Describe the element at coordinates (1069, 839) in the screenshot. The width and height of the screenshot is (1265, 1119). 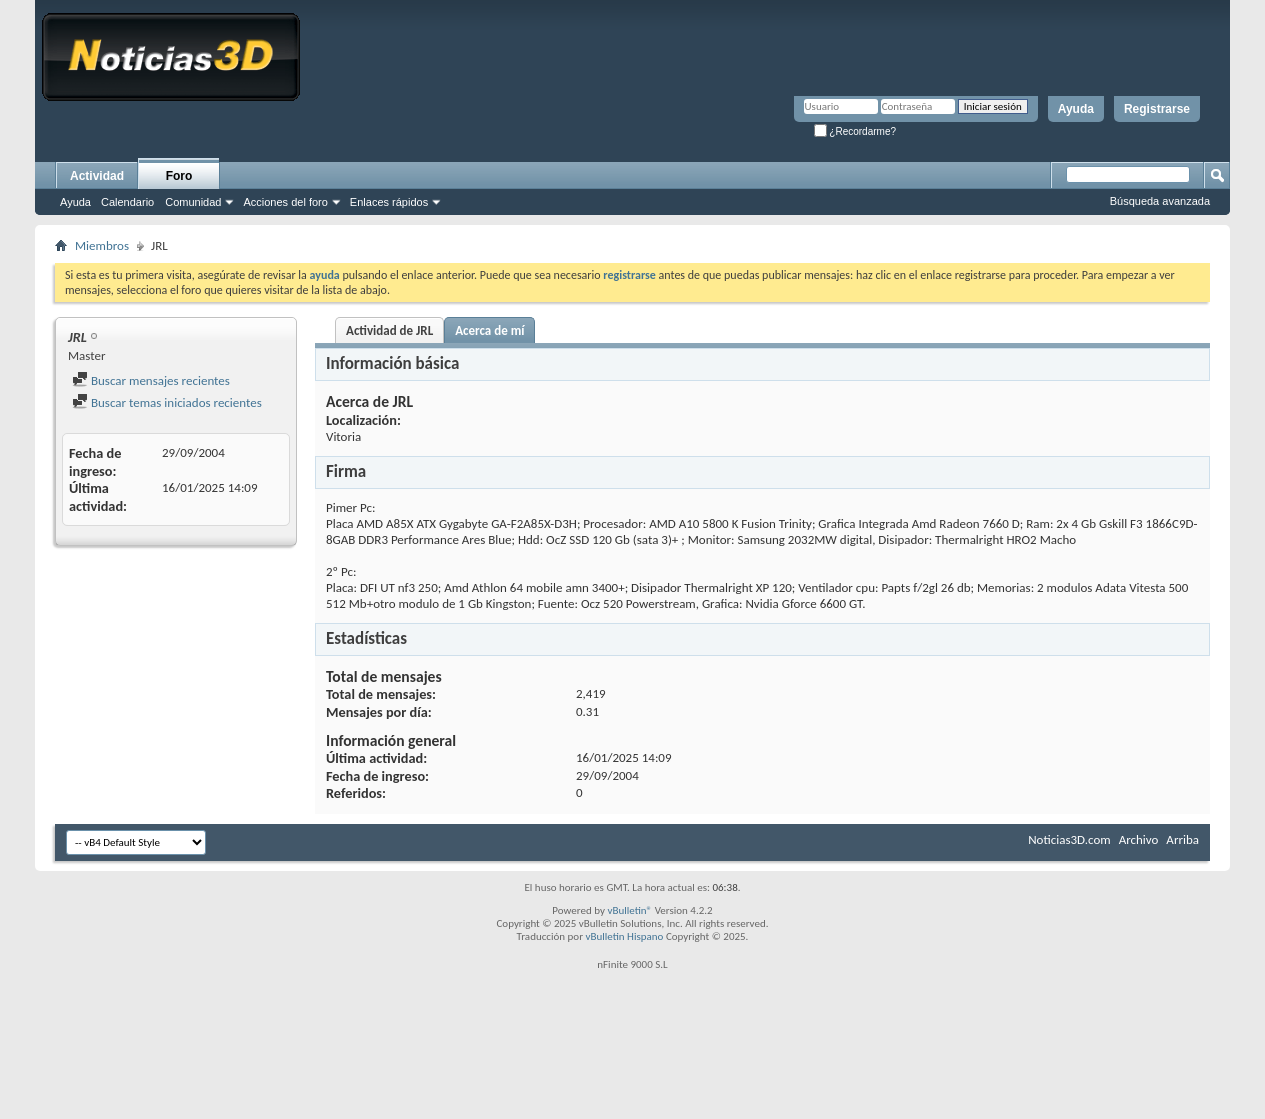
I see `Noticias3D.com` at that location.